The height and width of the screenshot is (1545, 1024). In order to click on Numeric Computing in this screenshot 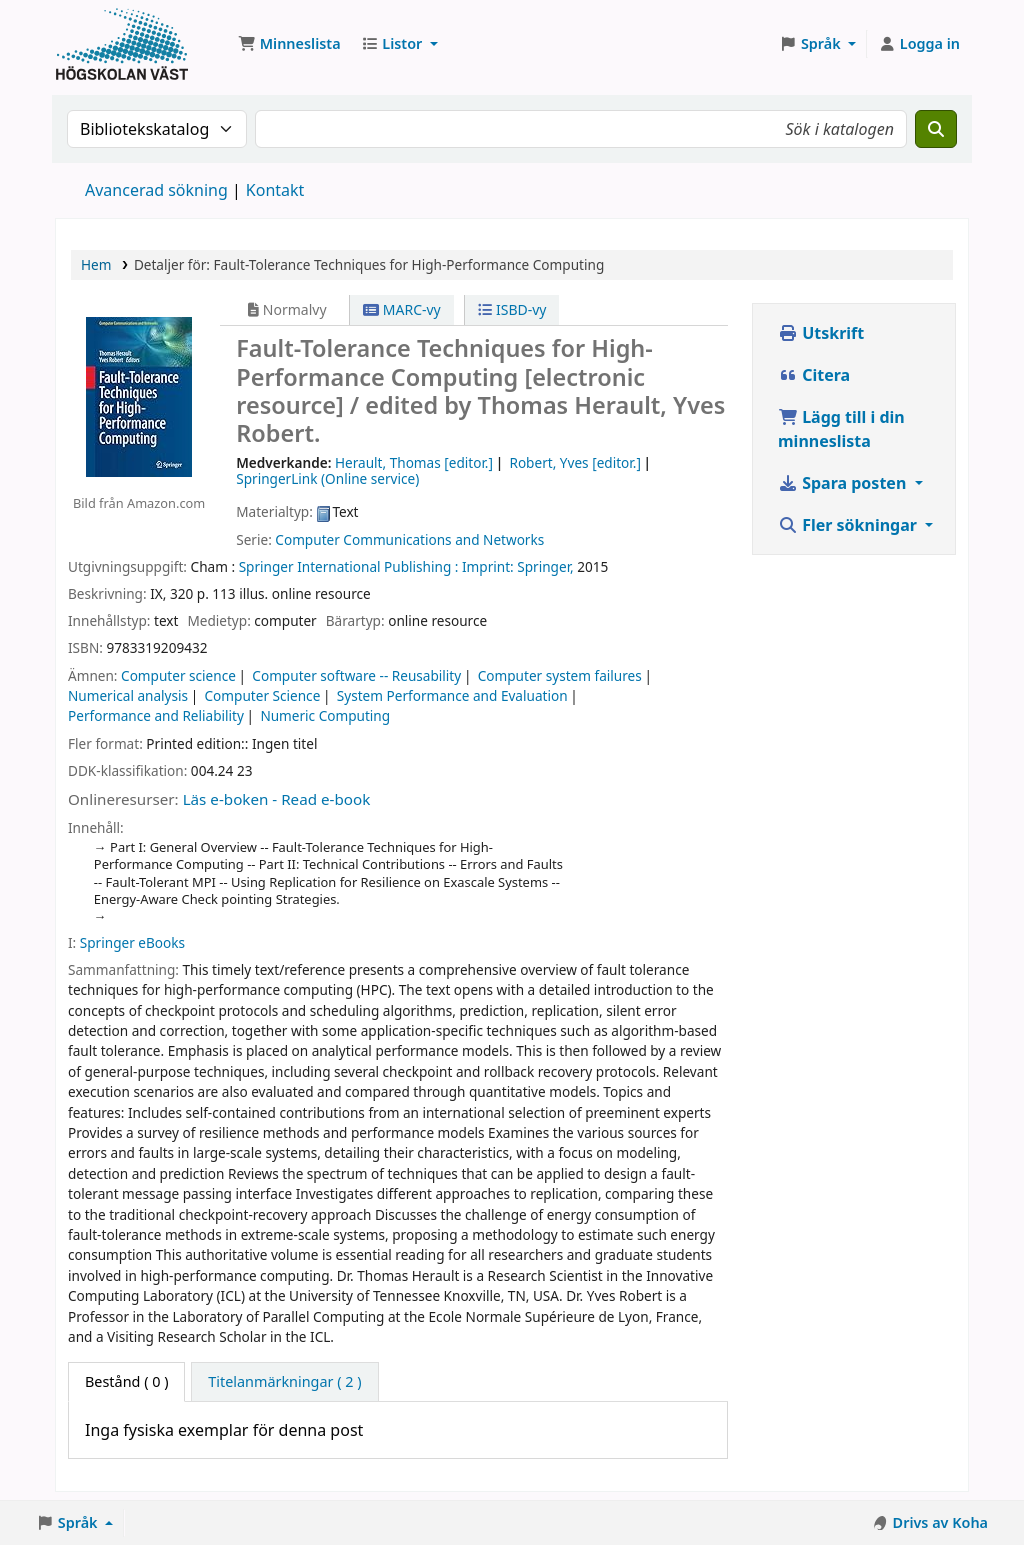, I will do `click(325, 715)`.